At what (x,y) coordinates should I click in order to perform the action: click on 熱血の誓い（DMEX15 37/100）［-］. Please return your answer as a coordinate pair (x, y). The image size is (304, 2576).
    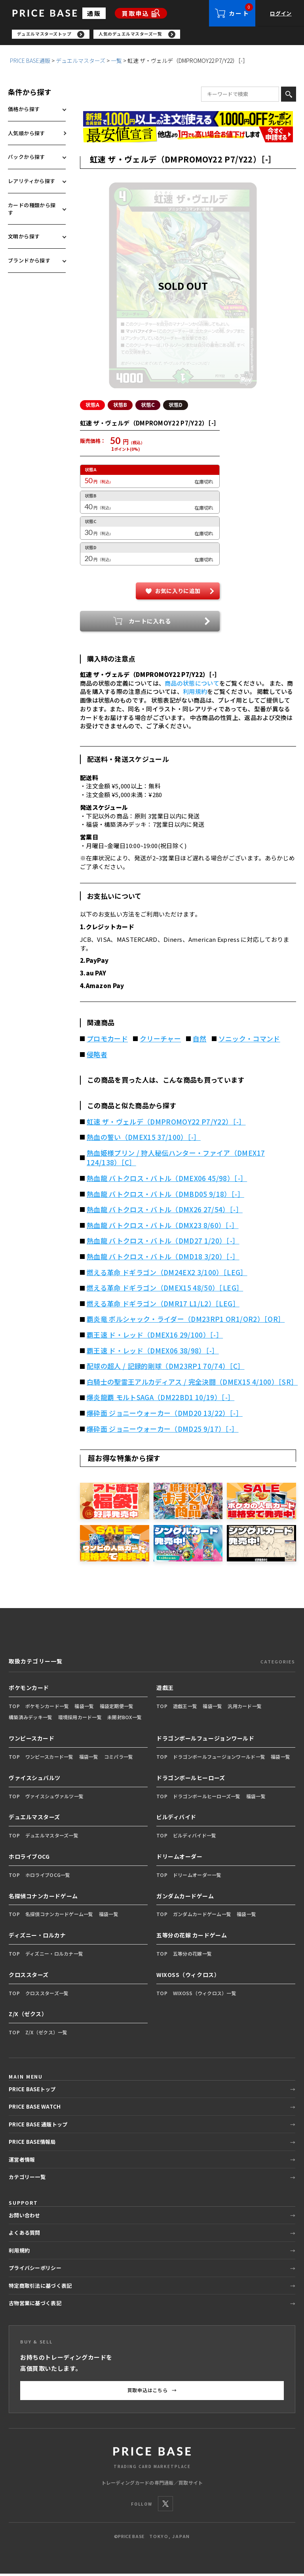
    Looking at the image, I should click on (144, 1139).